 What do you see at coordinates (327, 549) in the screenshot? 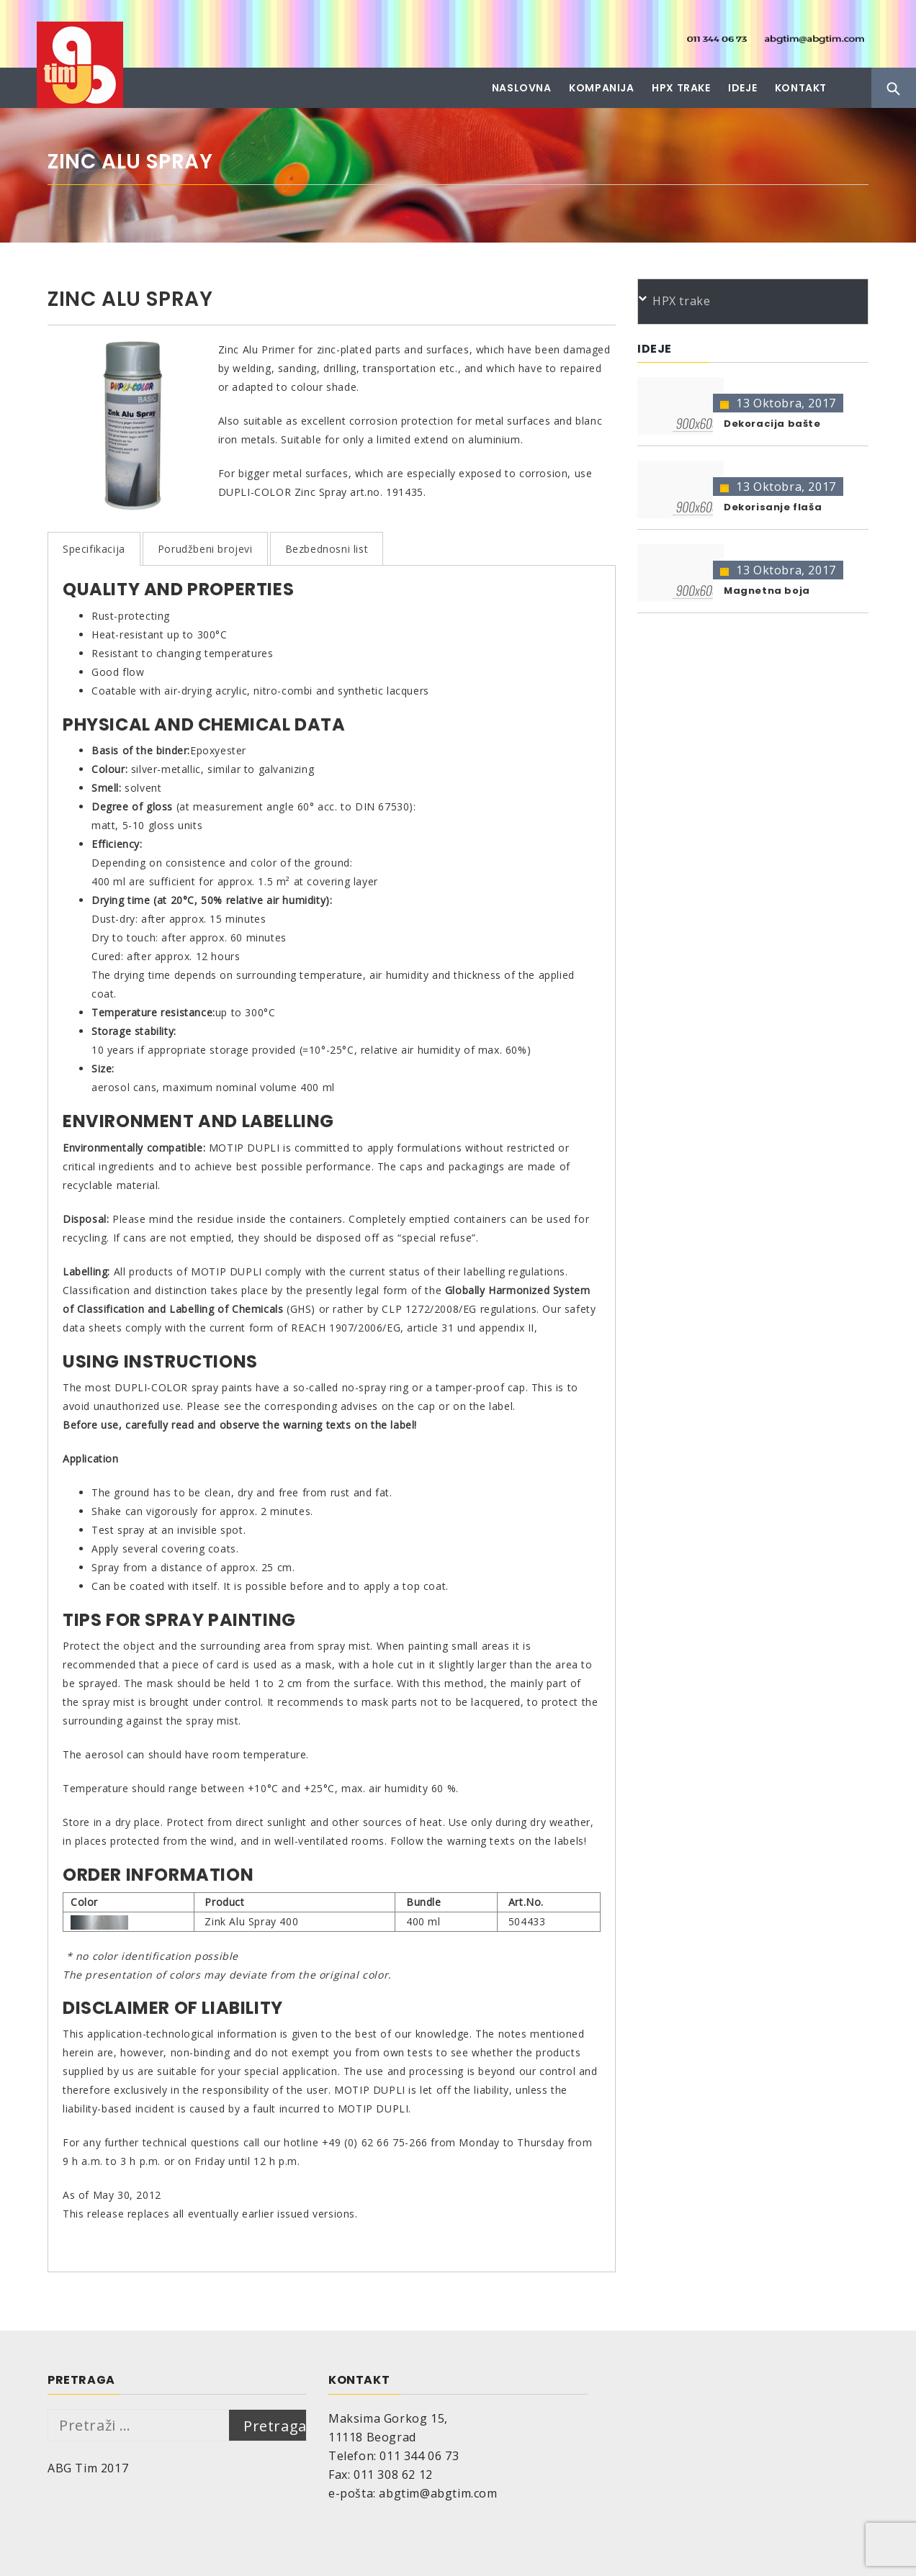
I see `Bezbednosni list` at bounding box center [327, 549].